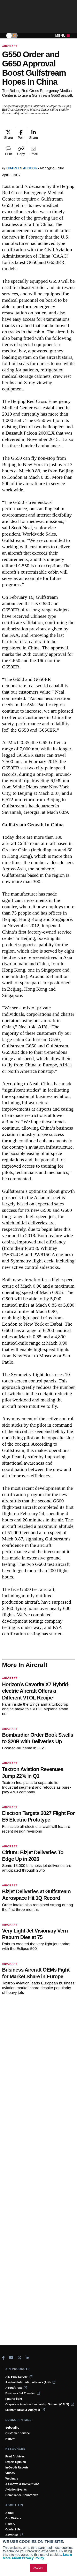 Image resolution: width=77 pixels, height=2576 pixels. I want to click on AIN FBO Survey, so click(18, 2376).